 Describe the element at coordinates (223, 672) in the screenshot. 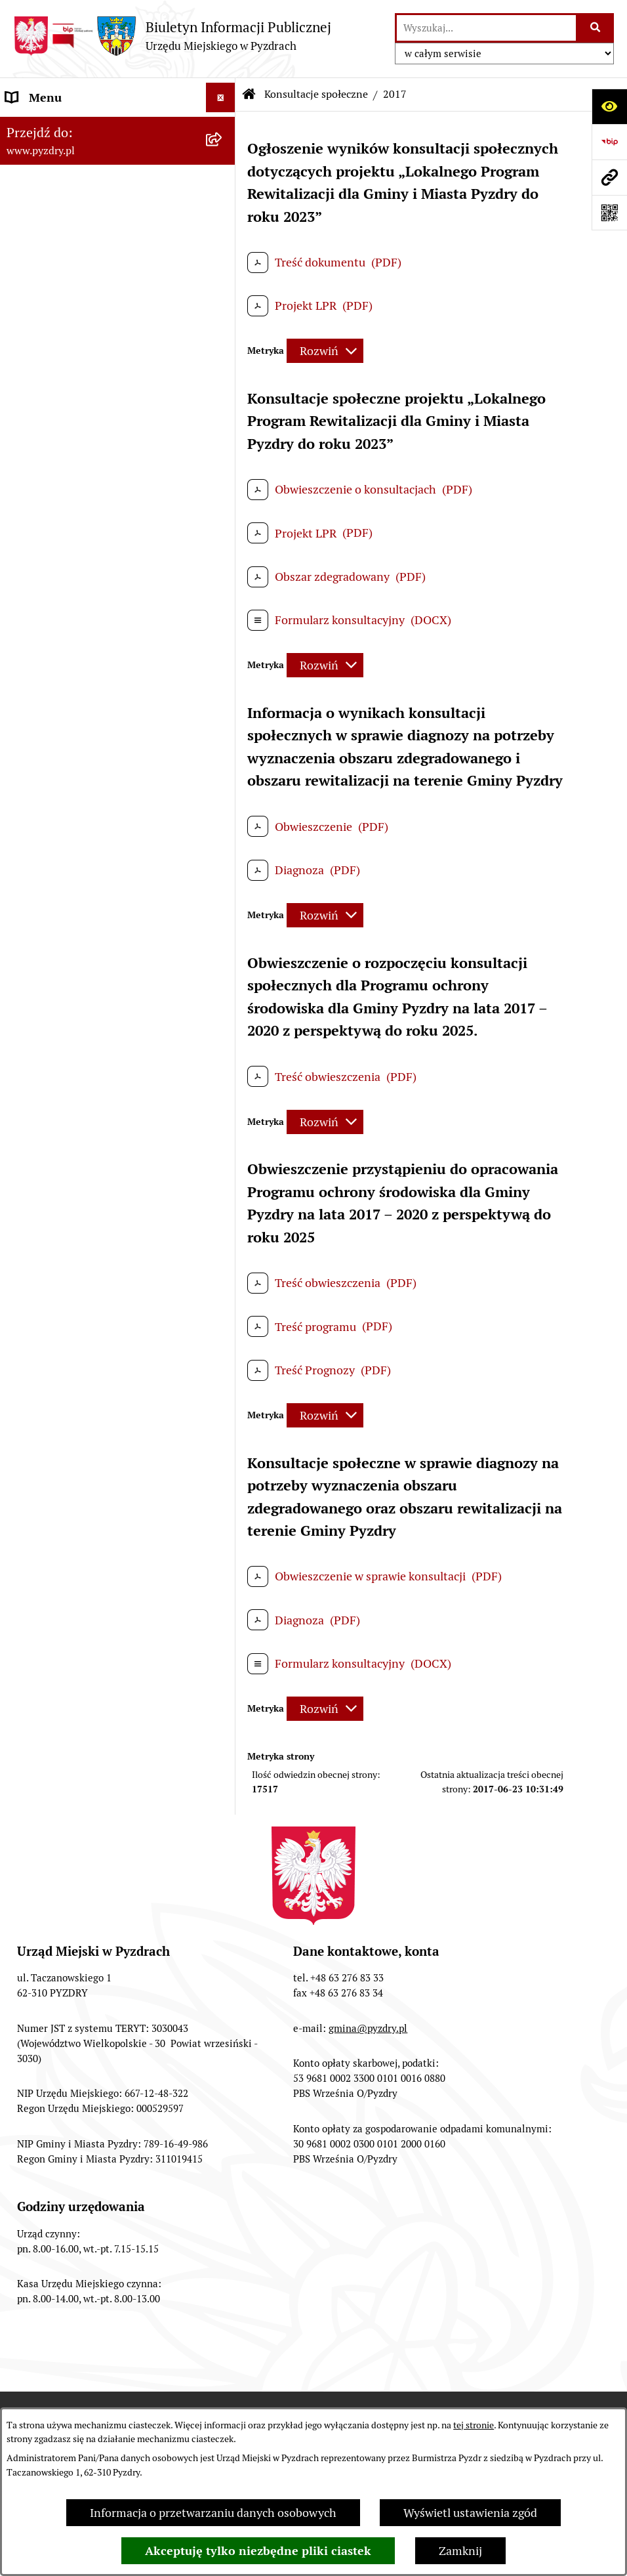

I see `[rozwiń: 2024]` at that location.